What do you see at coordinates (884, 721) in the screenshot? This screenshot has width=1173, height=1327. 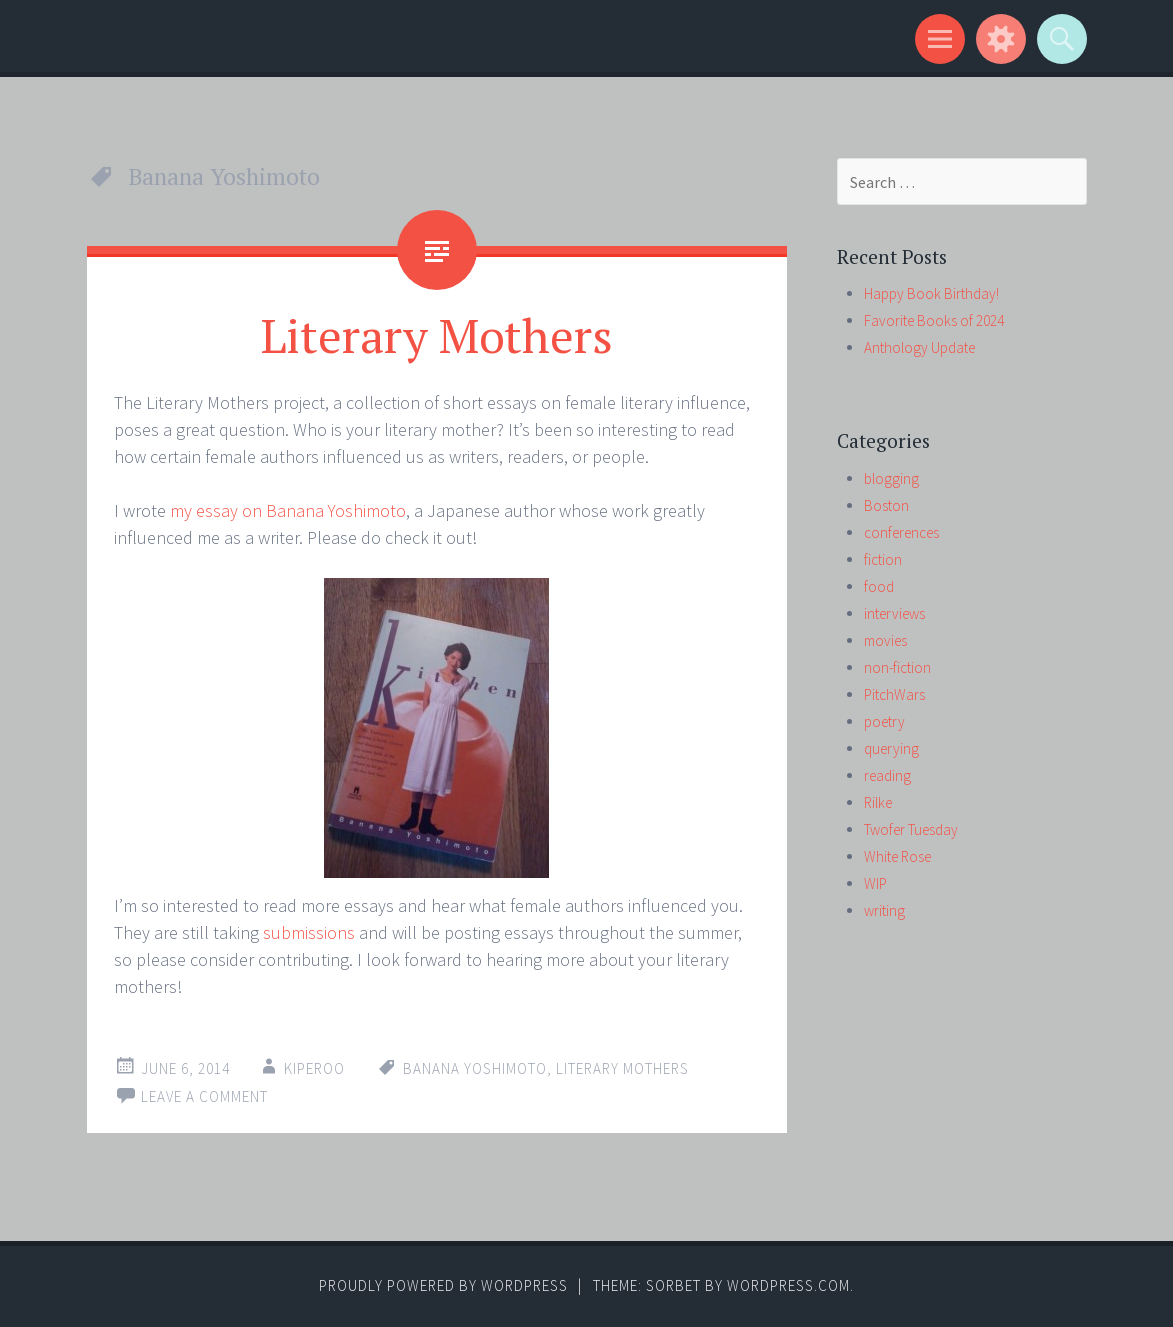 I see `poetry` at bounding box center [884, 721].